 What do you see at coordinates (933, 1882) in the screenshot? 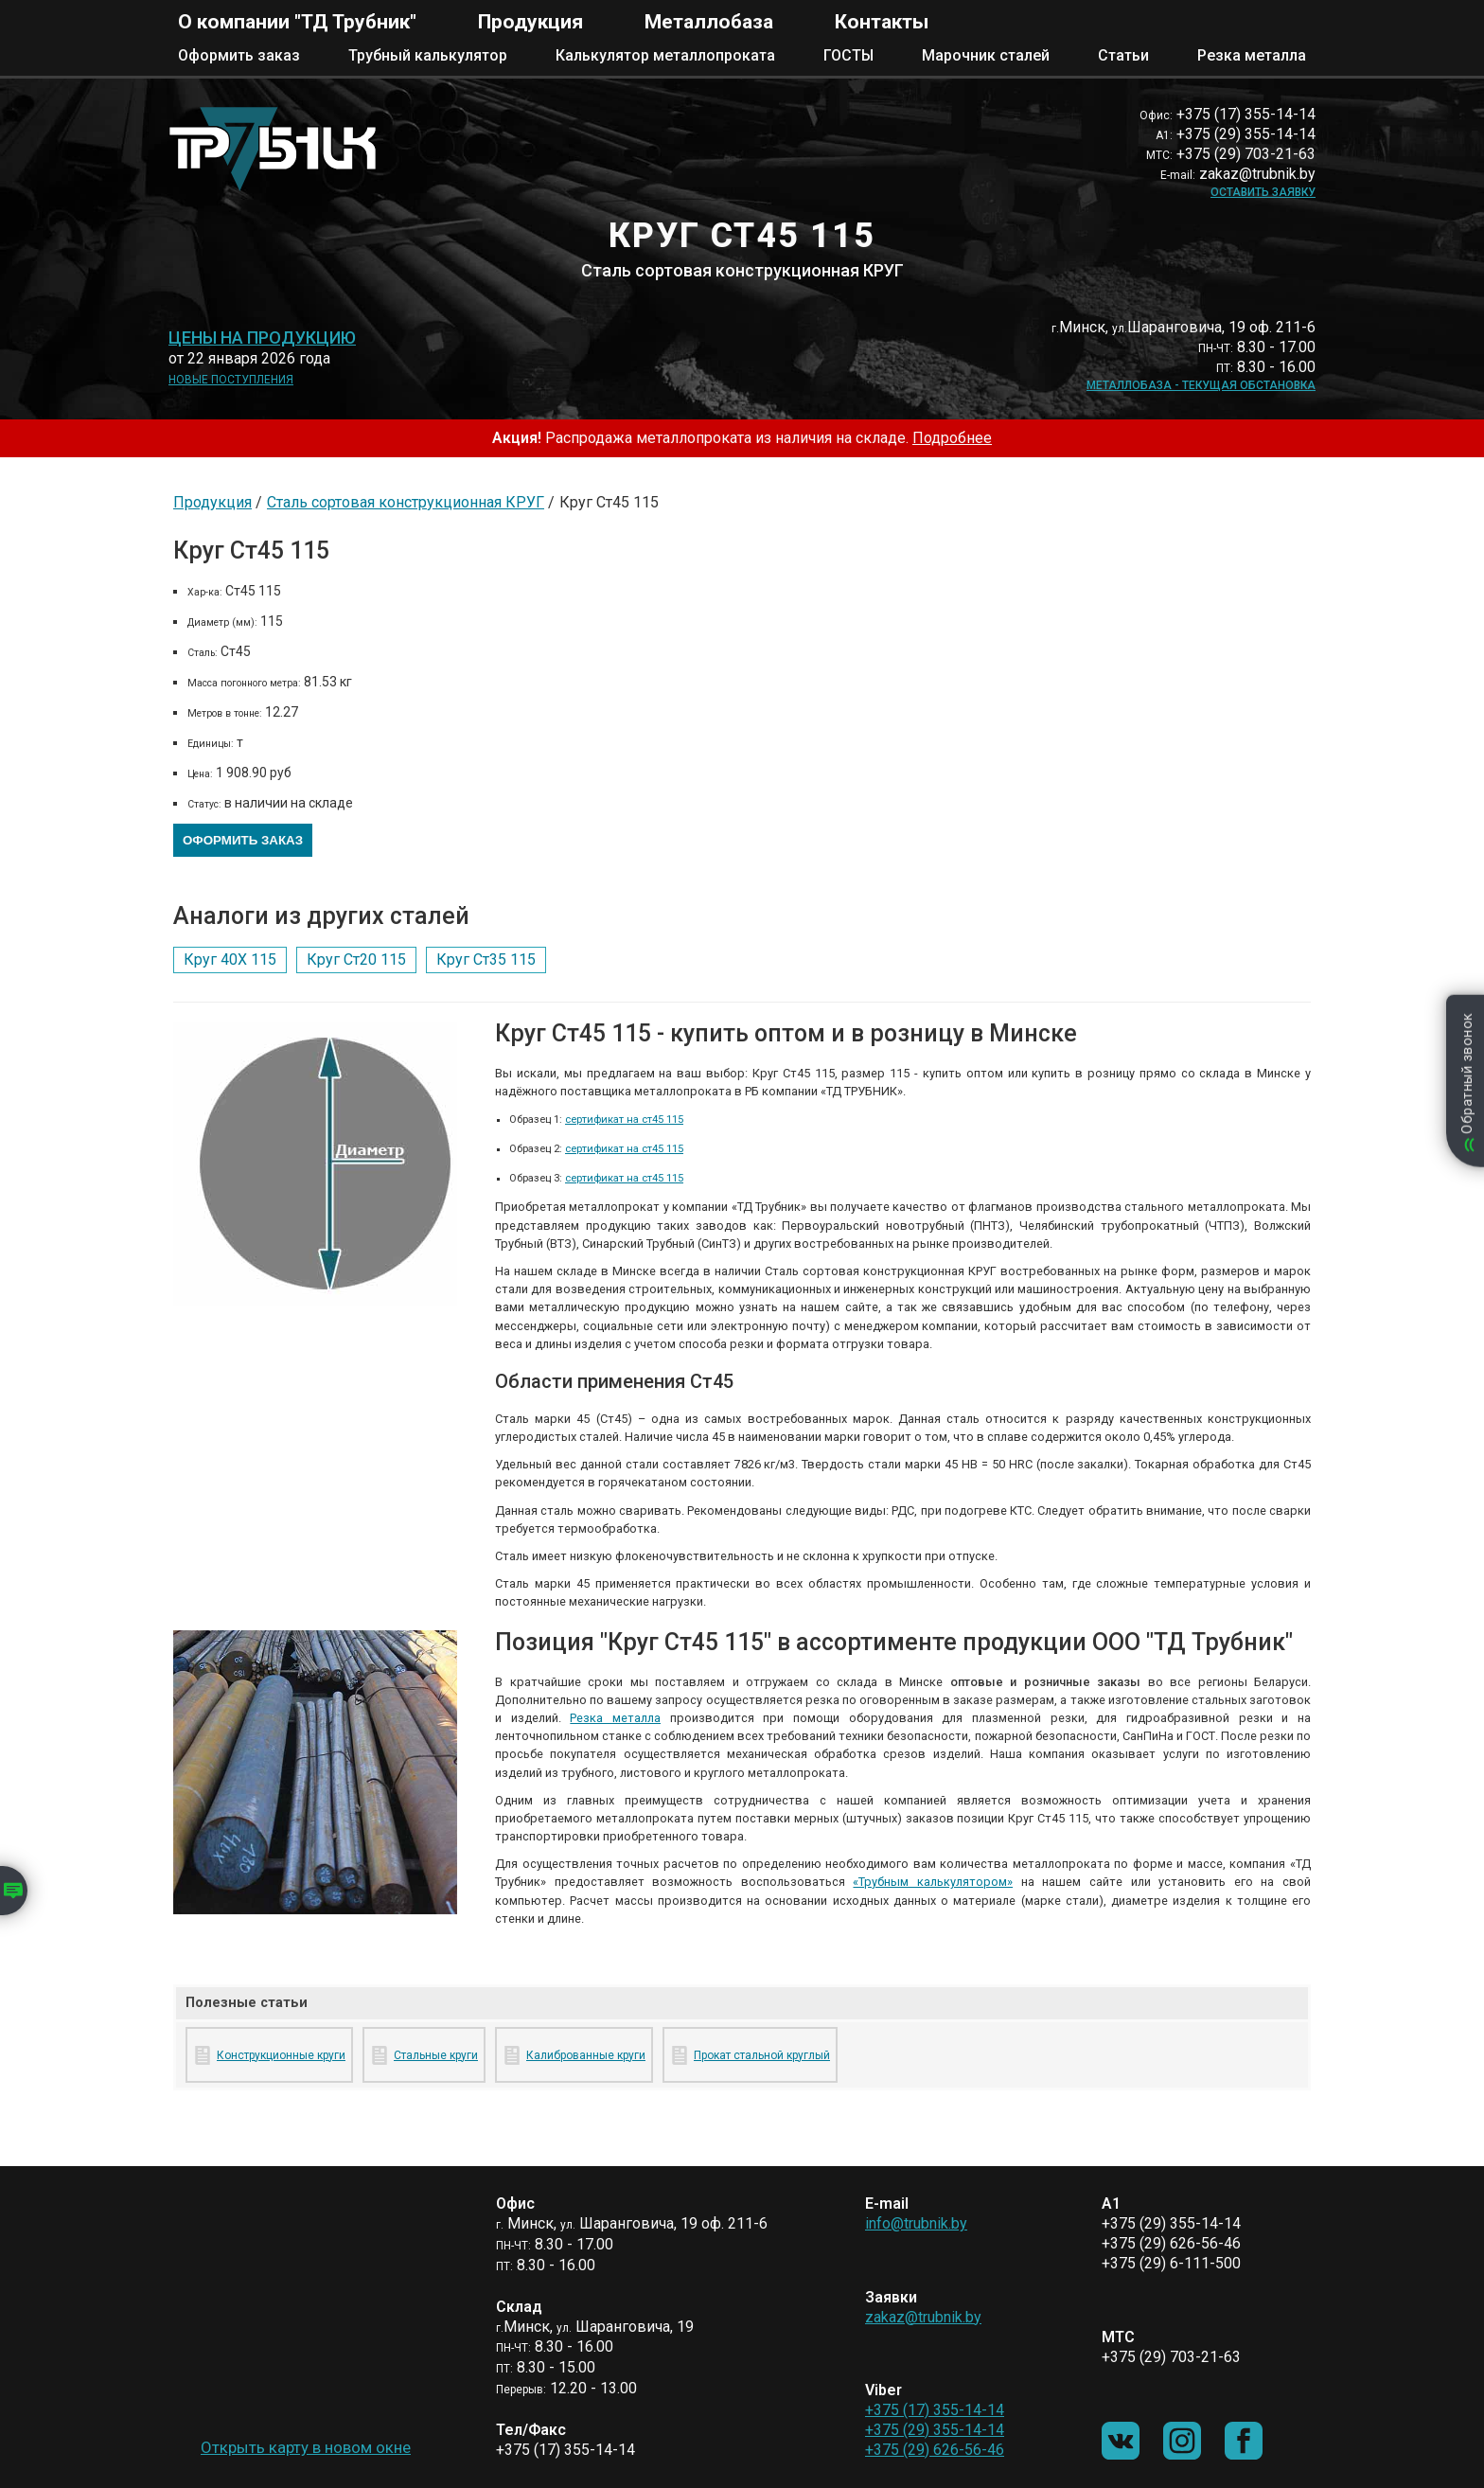
I see `«Трубным калькулятором»` at bounding box center [933, 1882].